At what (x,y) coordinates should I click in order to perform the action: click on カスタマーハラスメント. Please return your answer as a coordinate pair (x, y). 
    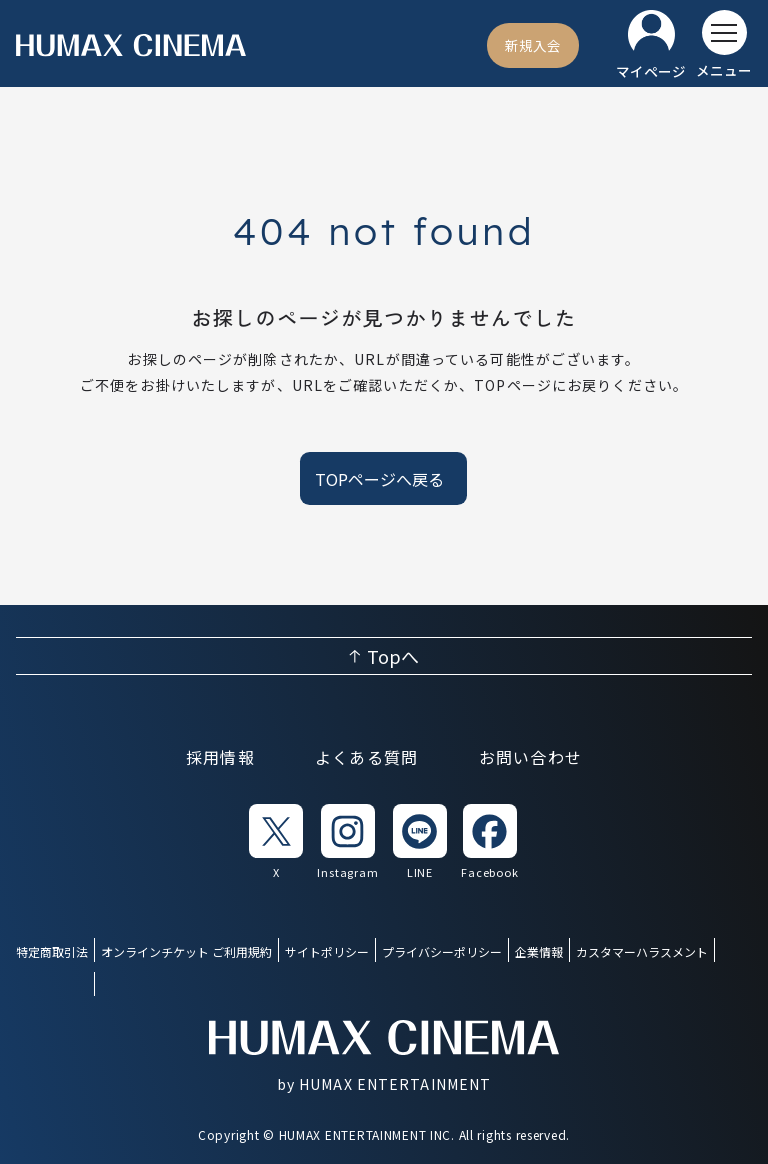
    Looking at the image, I should click on (642, 951).